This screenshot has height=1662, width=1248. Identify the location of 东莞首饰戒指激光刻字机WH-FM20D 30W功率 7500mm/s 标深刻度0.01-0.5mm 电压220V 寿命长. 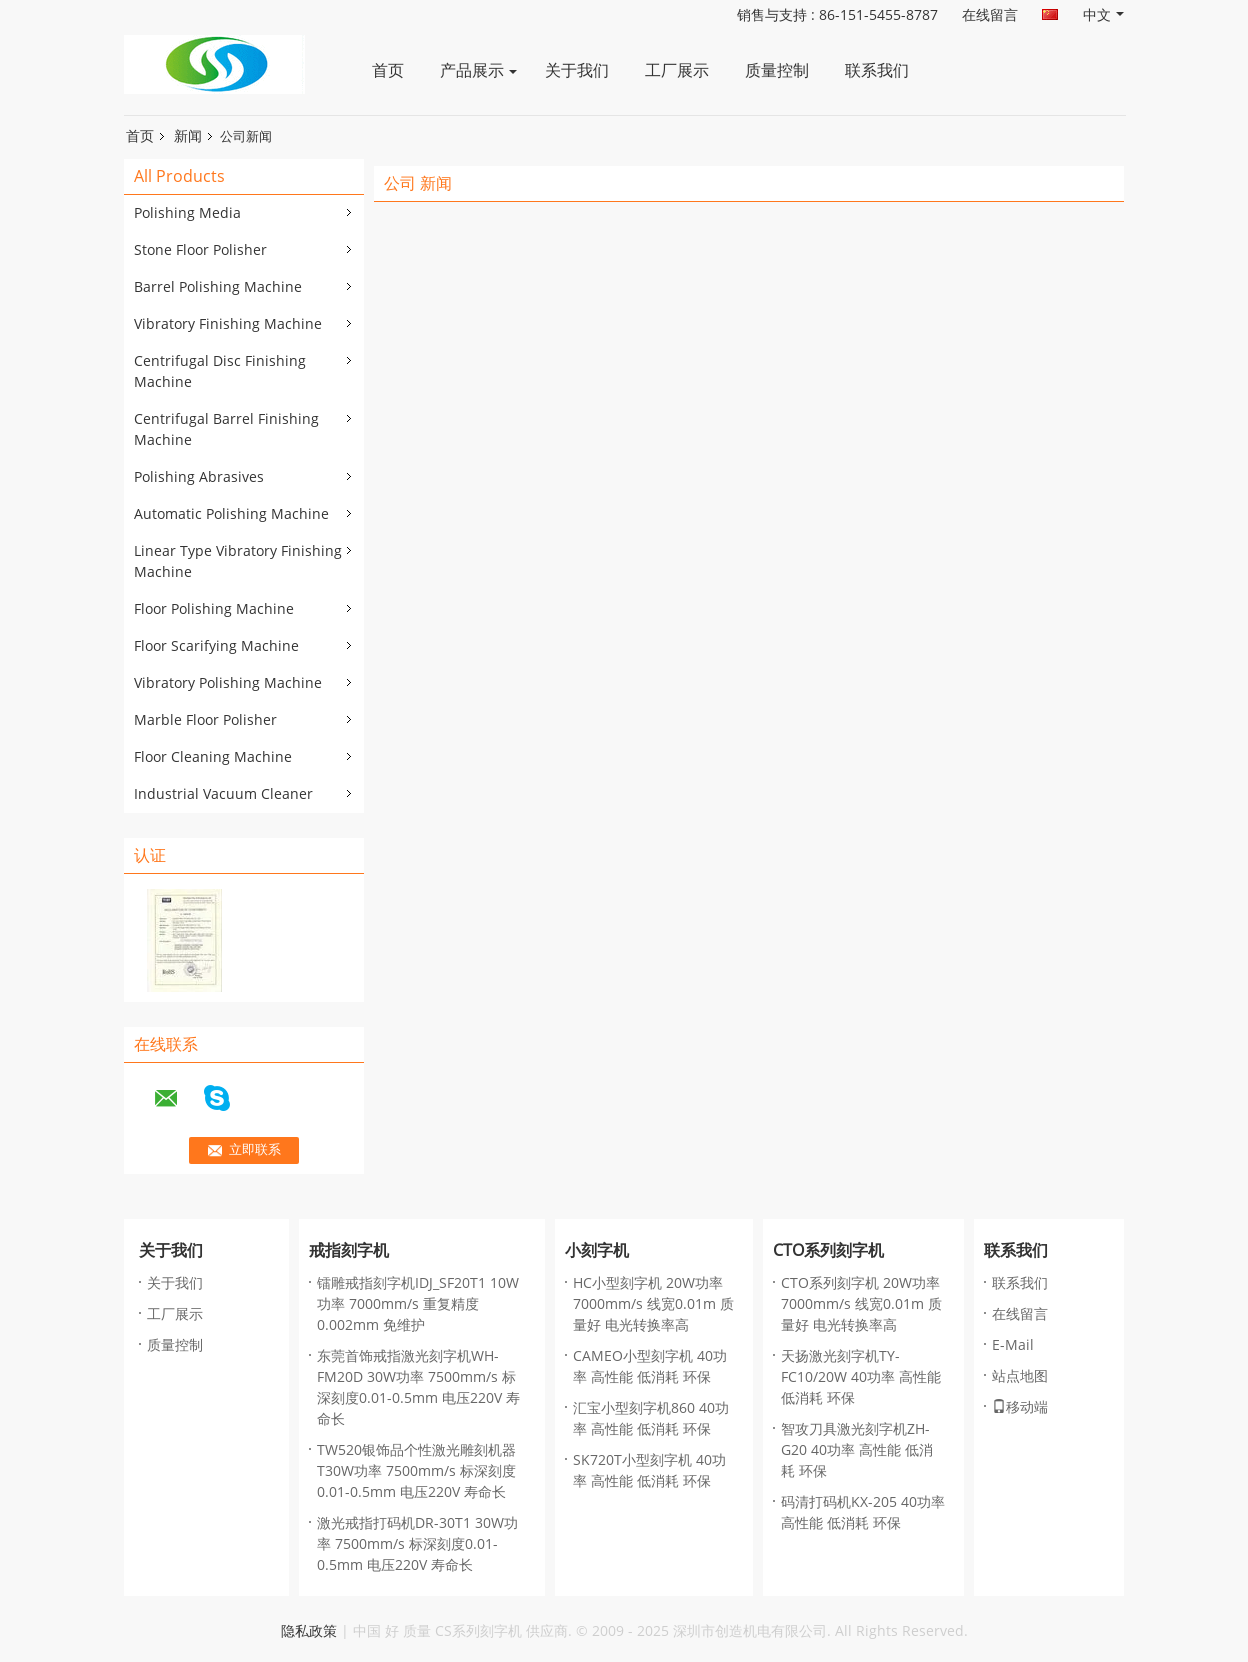
(418, 1388).